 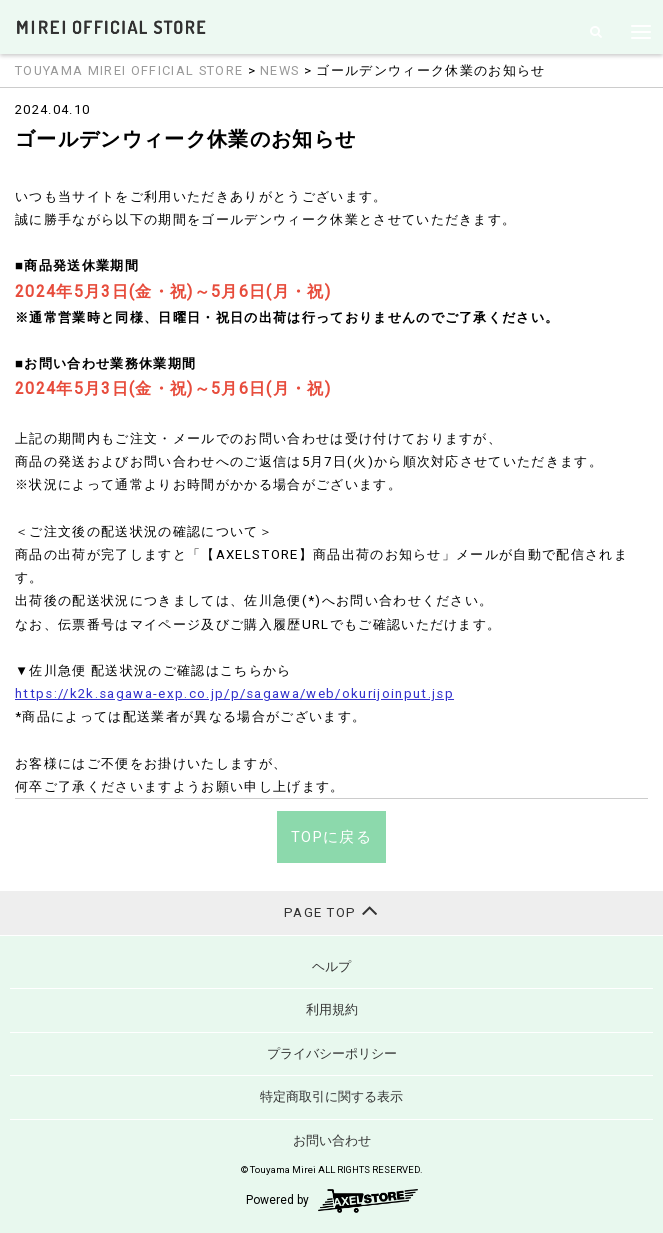 I want to click on プライバシーポリシー, so click(x=332, y=1053).